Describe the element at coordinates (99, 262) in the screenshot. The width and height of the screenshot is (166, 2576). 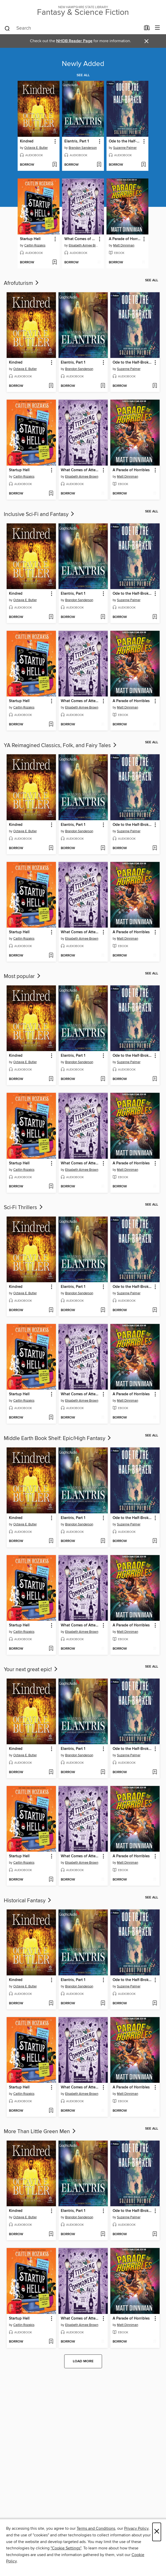
I see `[Add What Comes of Attending the Commoners Ball to wish list]` at that location.